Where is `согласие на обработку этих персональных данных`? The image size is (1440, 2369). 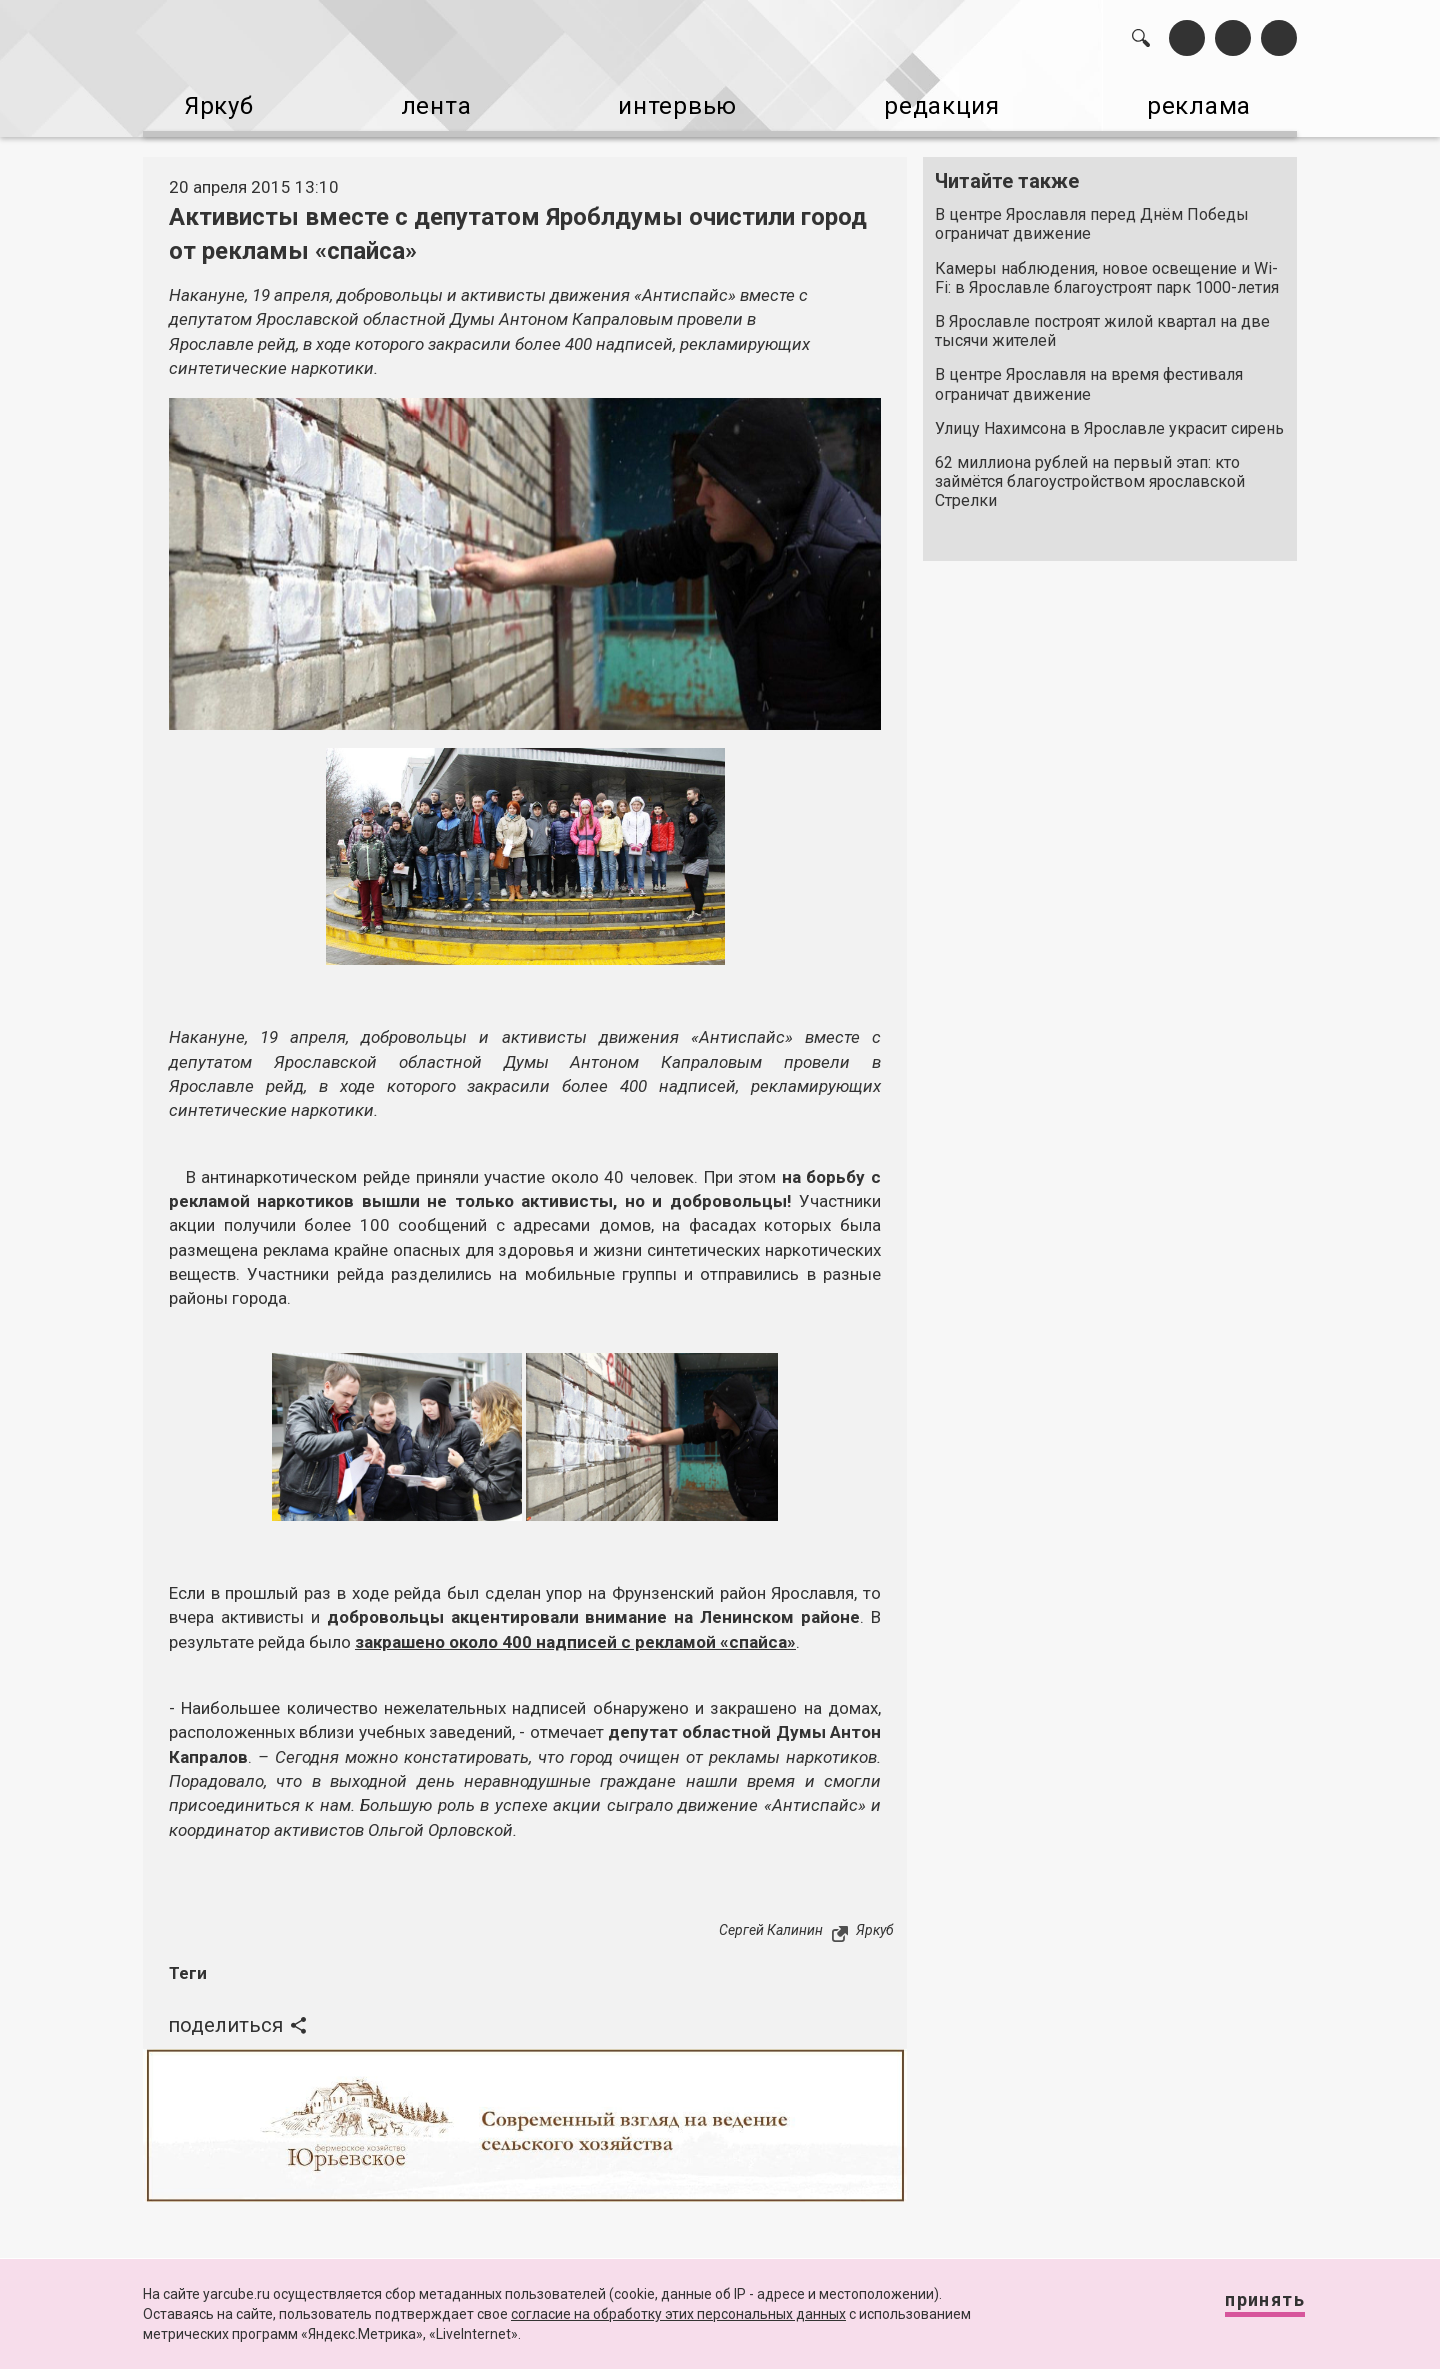 согласие на обработку этих персональных данных is located at coordinates (678, 2314).